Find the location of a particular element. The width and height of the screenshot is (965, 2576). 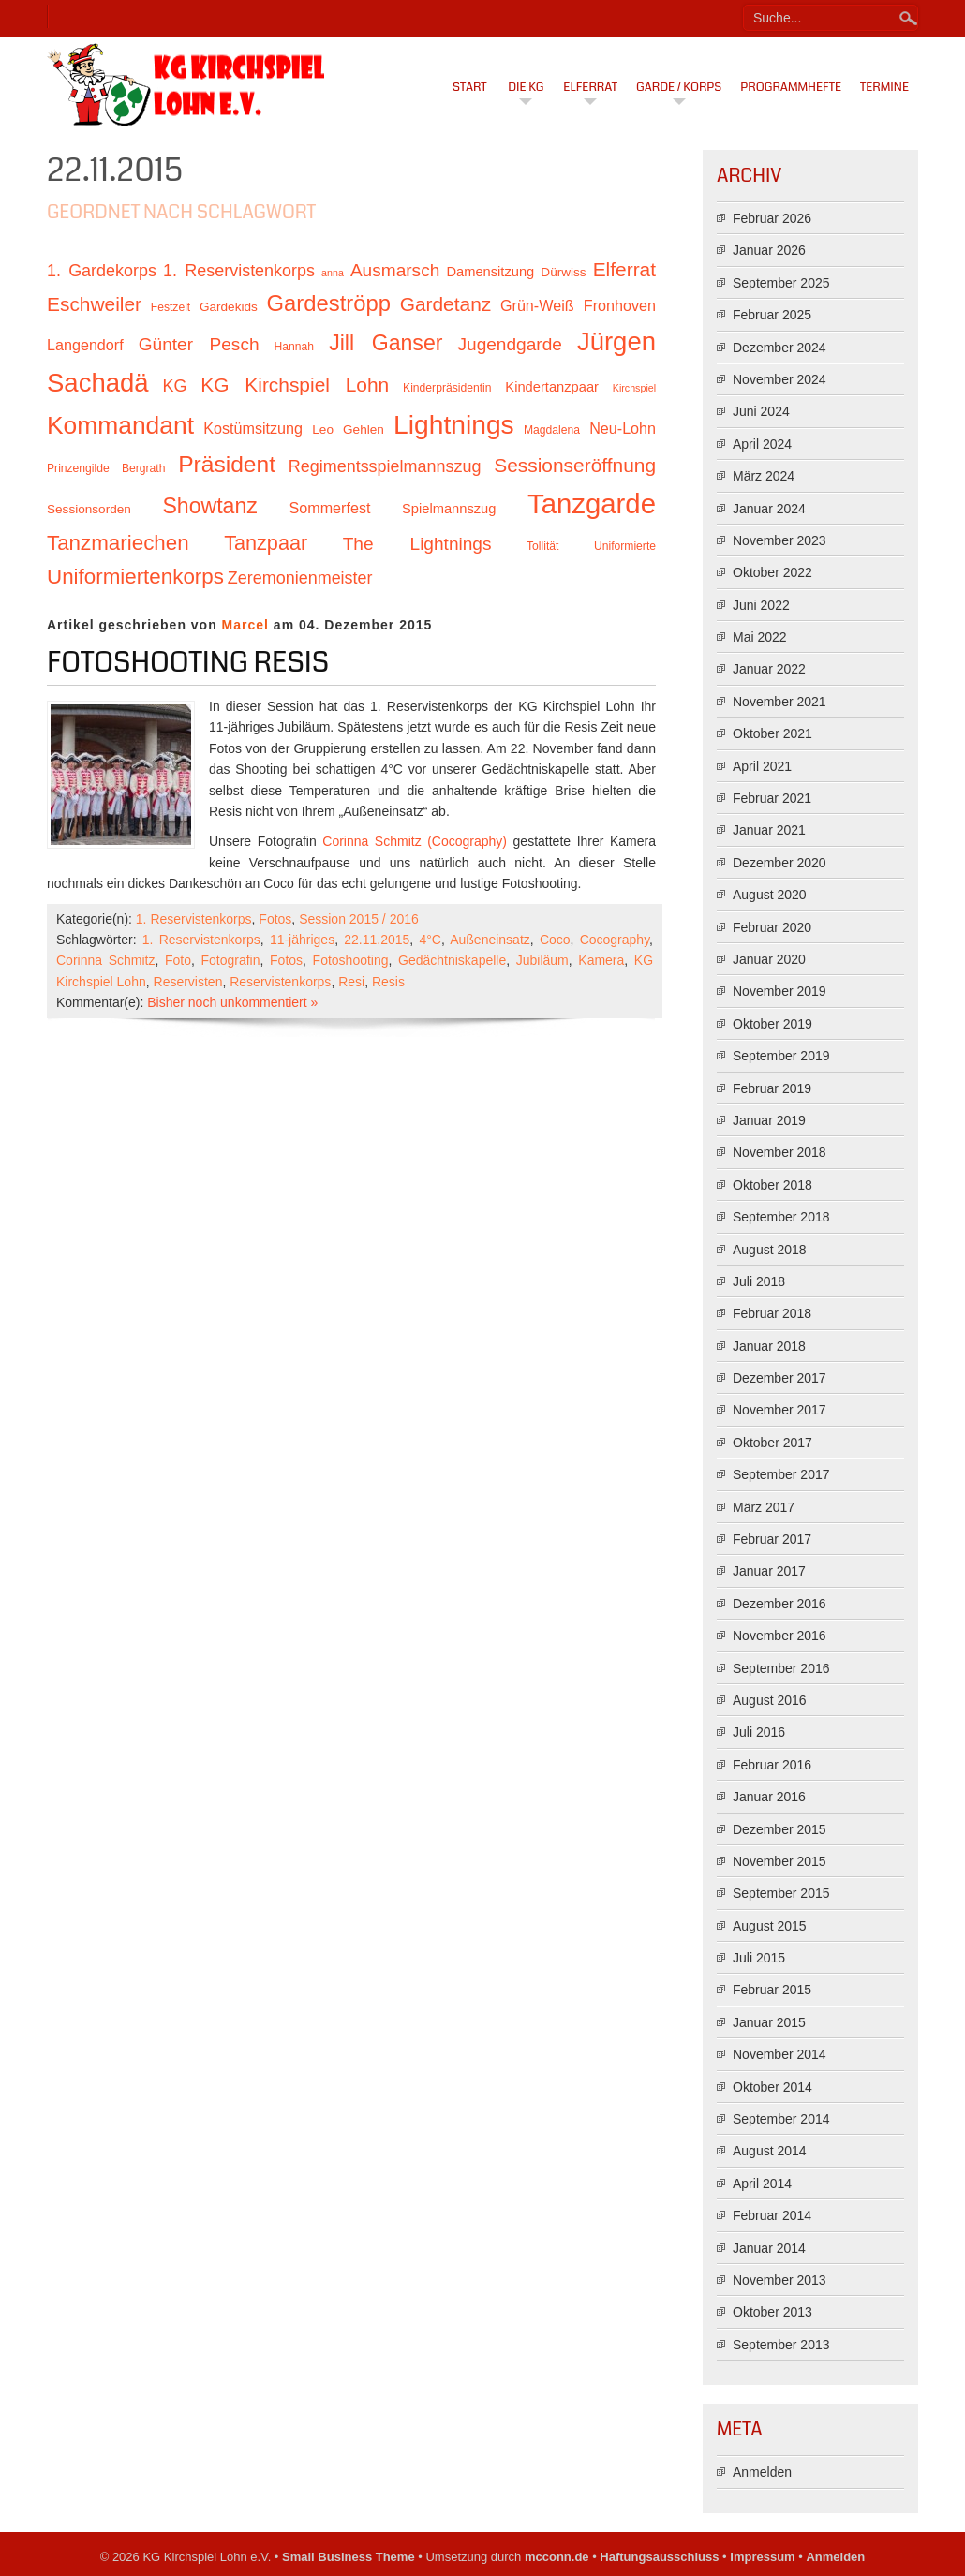

März 2024 is located at coordinates (763, 475).